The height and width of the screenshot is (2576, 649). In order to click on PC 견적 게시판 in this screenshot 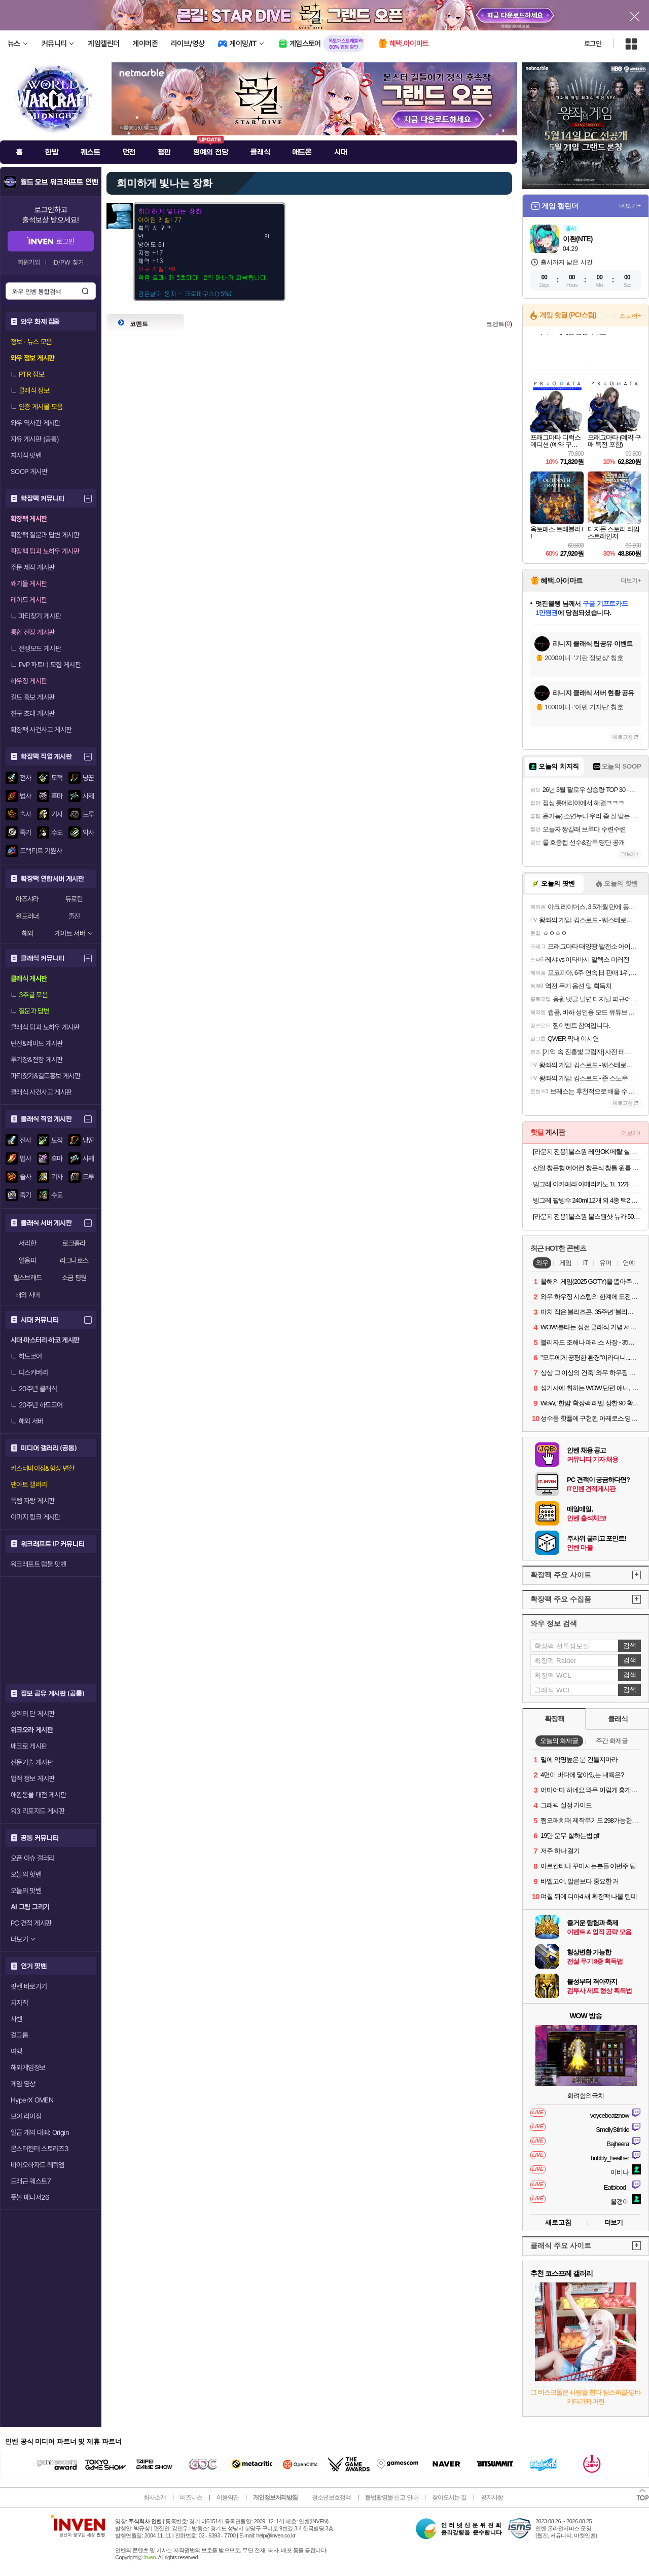, I will do `click(31, 1923)`.